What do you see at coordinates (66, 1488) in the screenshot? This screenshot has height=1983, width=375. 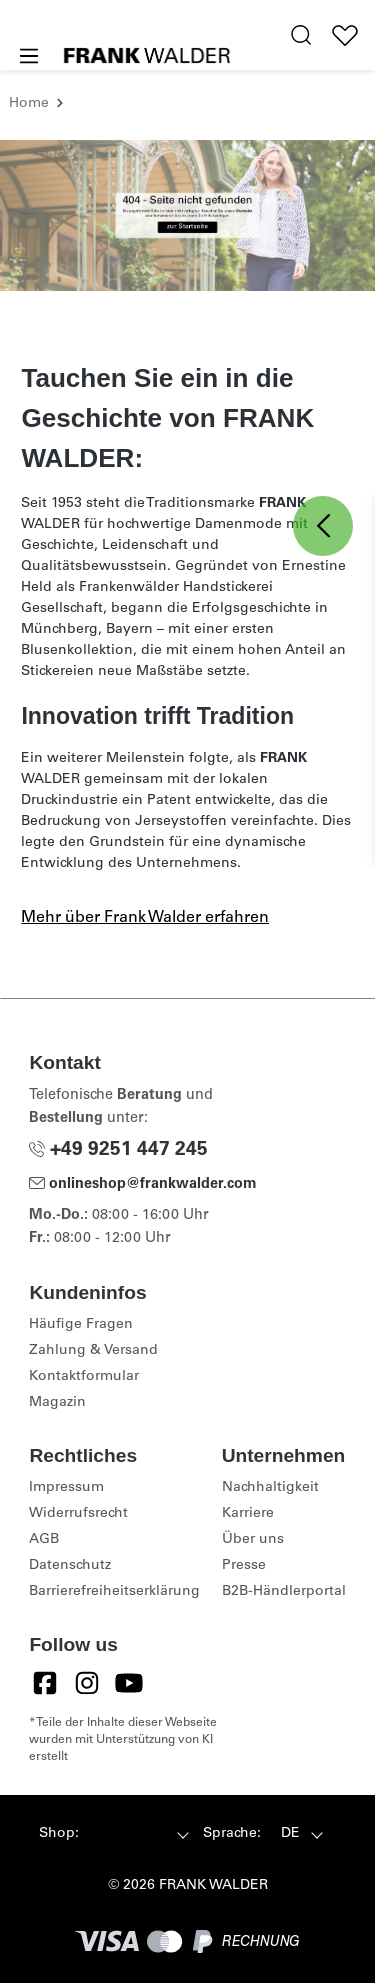 I see `Impressum` at bounding box center [66, 1488].